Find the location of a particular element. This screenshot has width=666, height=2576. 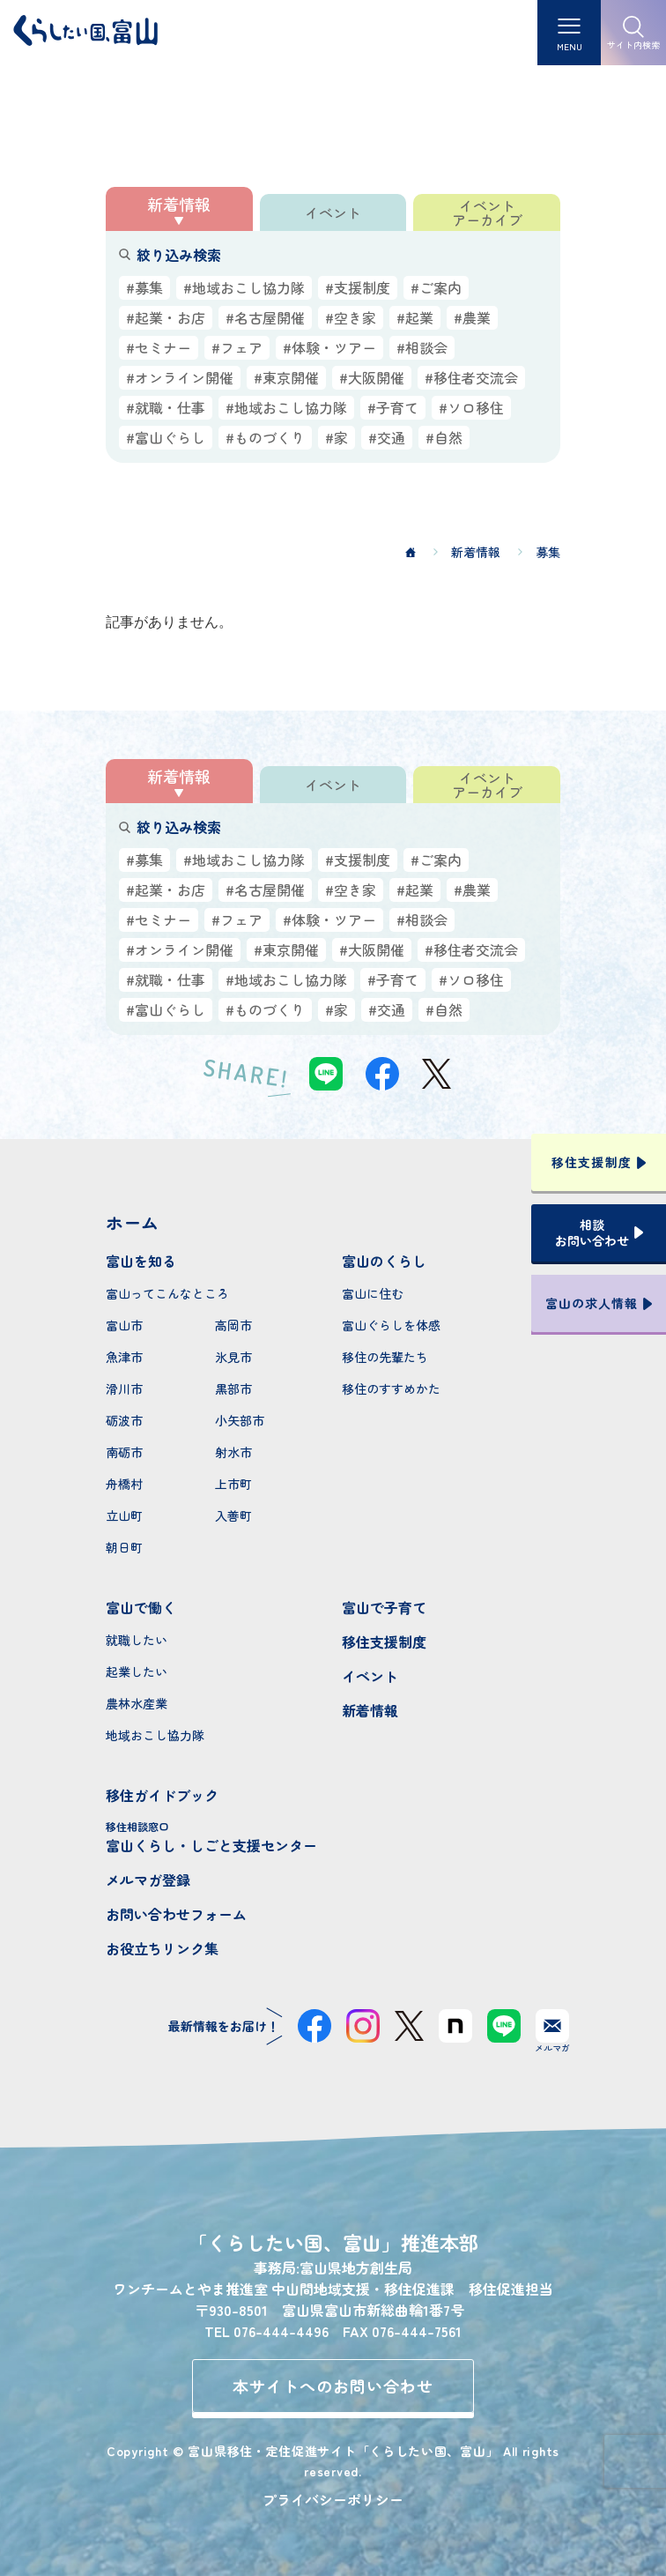

#農業 is located at coordinates (472, 317).